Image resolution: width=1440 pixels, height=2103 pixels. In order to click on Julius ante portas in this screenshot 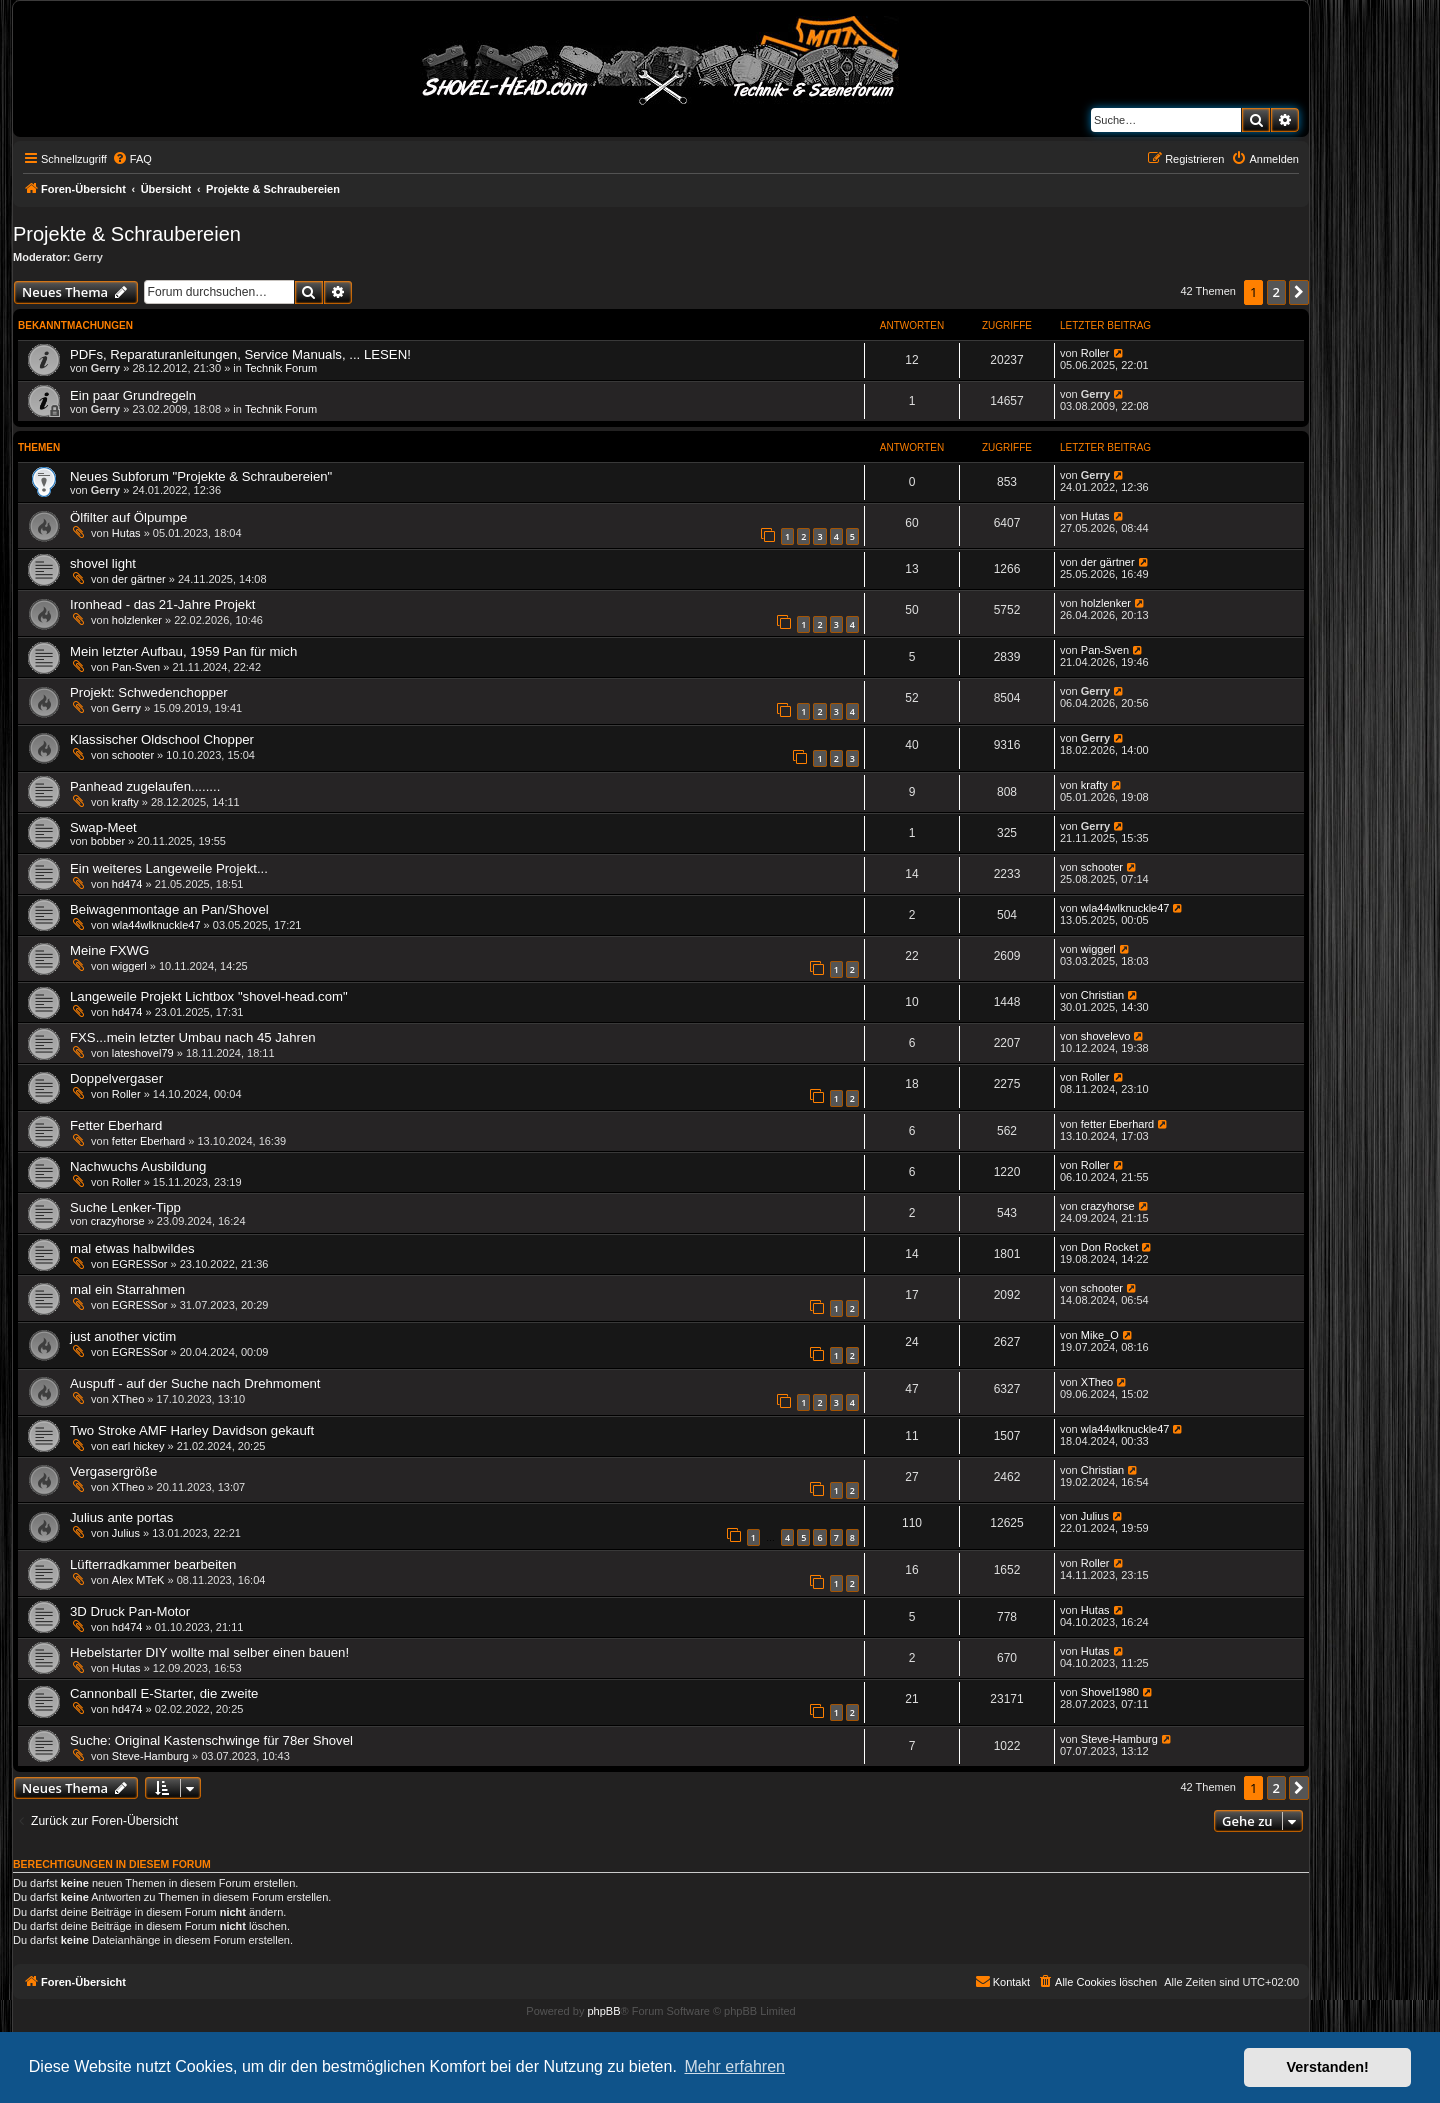, I will do `click(121, 1517)`.